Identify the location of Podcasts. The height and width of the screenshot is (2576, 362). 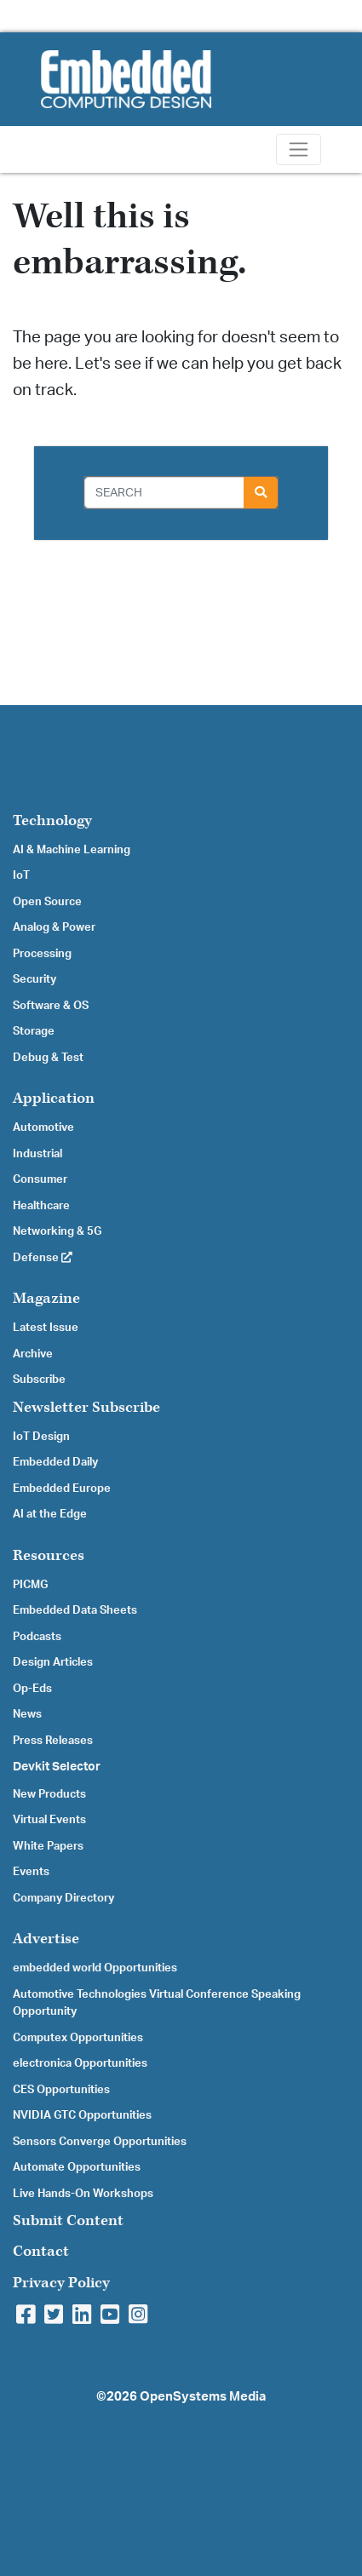
(37, 1637).